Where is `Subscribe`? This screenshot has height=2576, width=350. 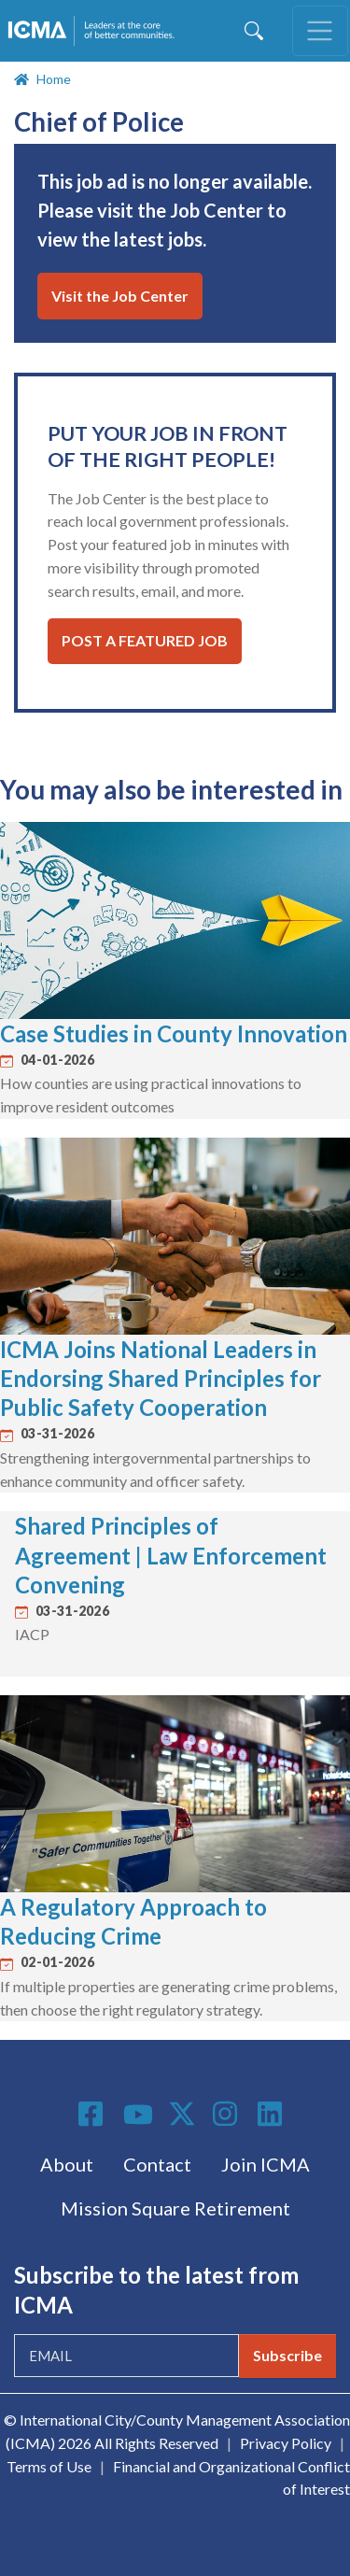 Subscribe is located at coordinates (287, 2355).